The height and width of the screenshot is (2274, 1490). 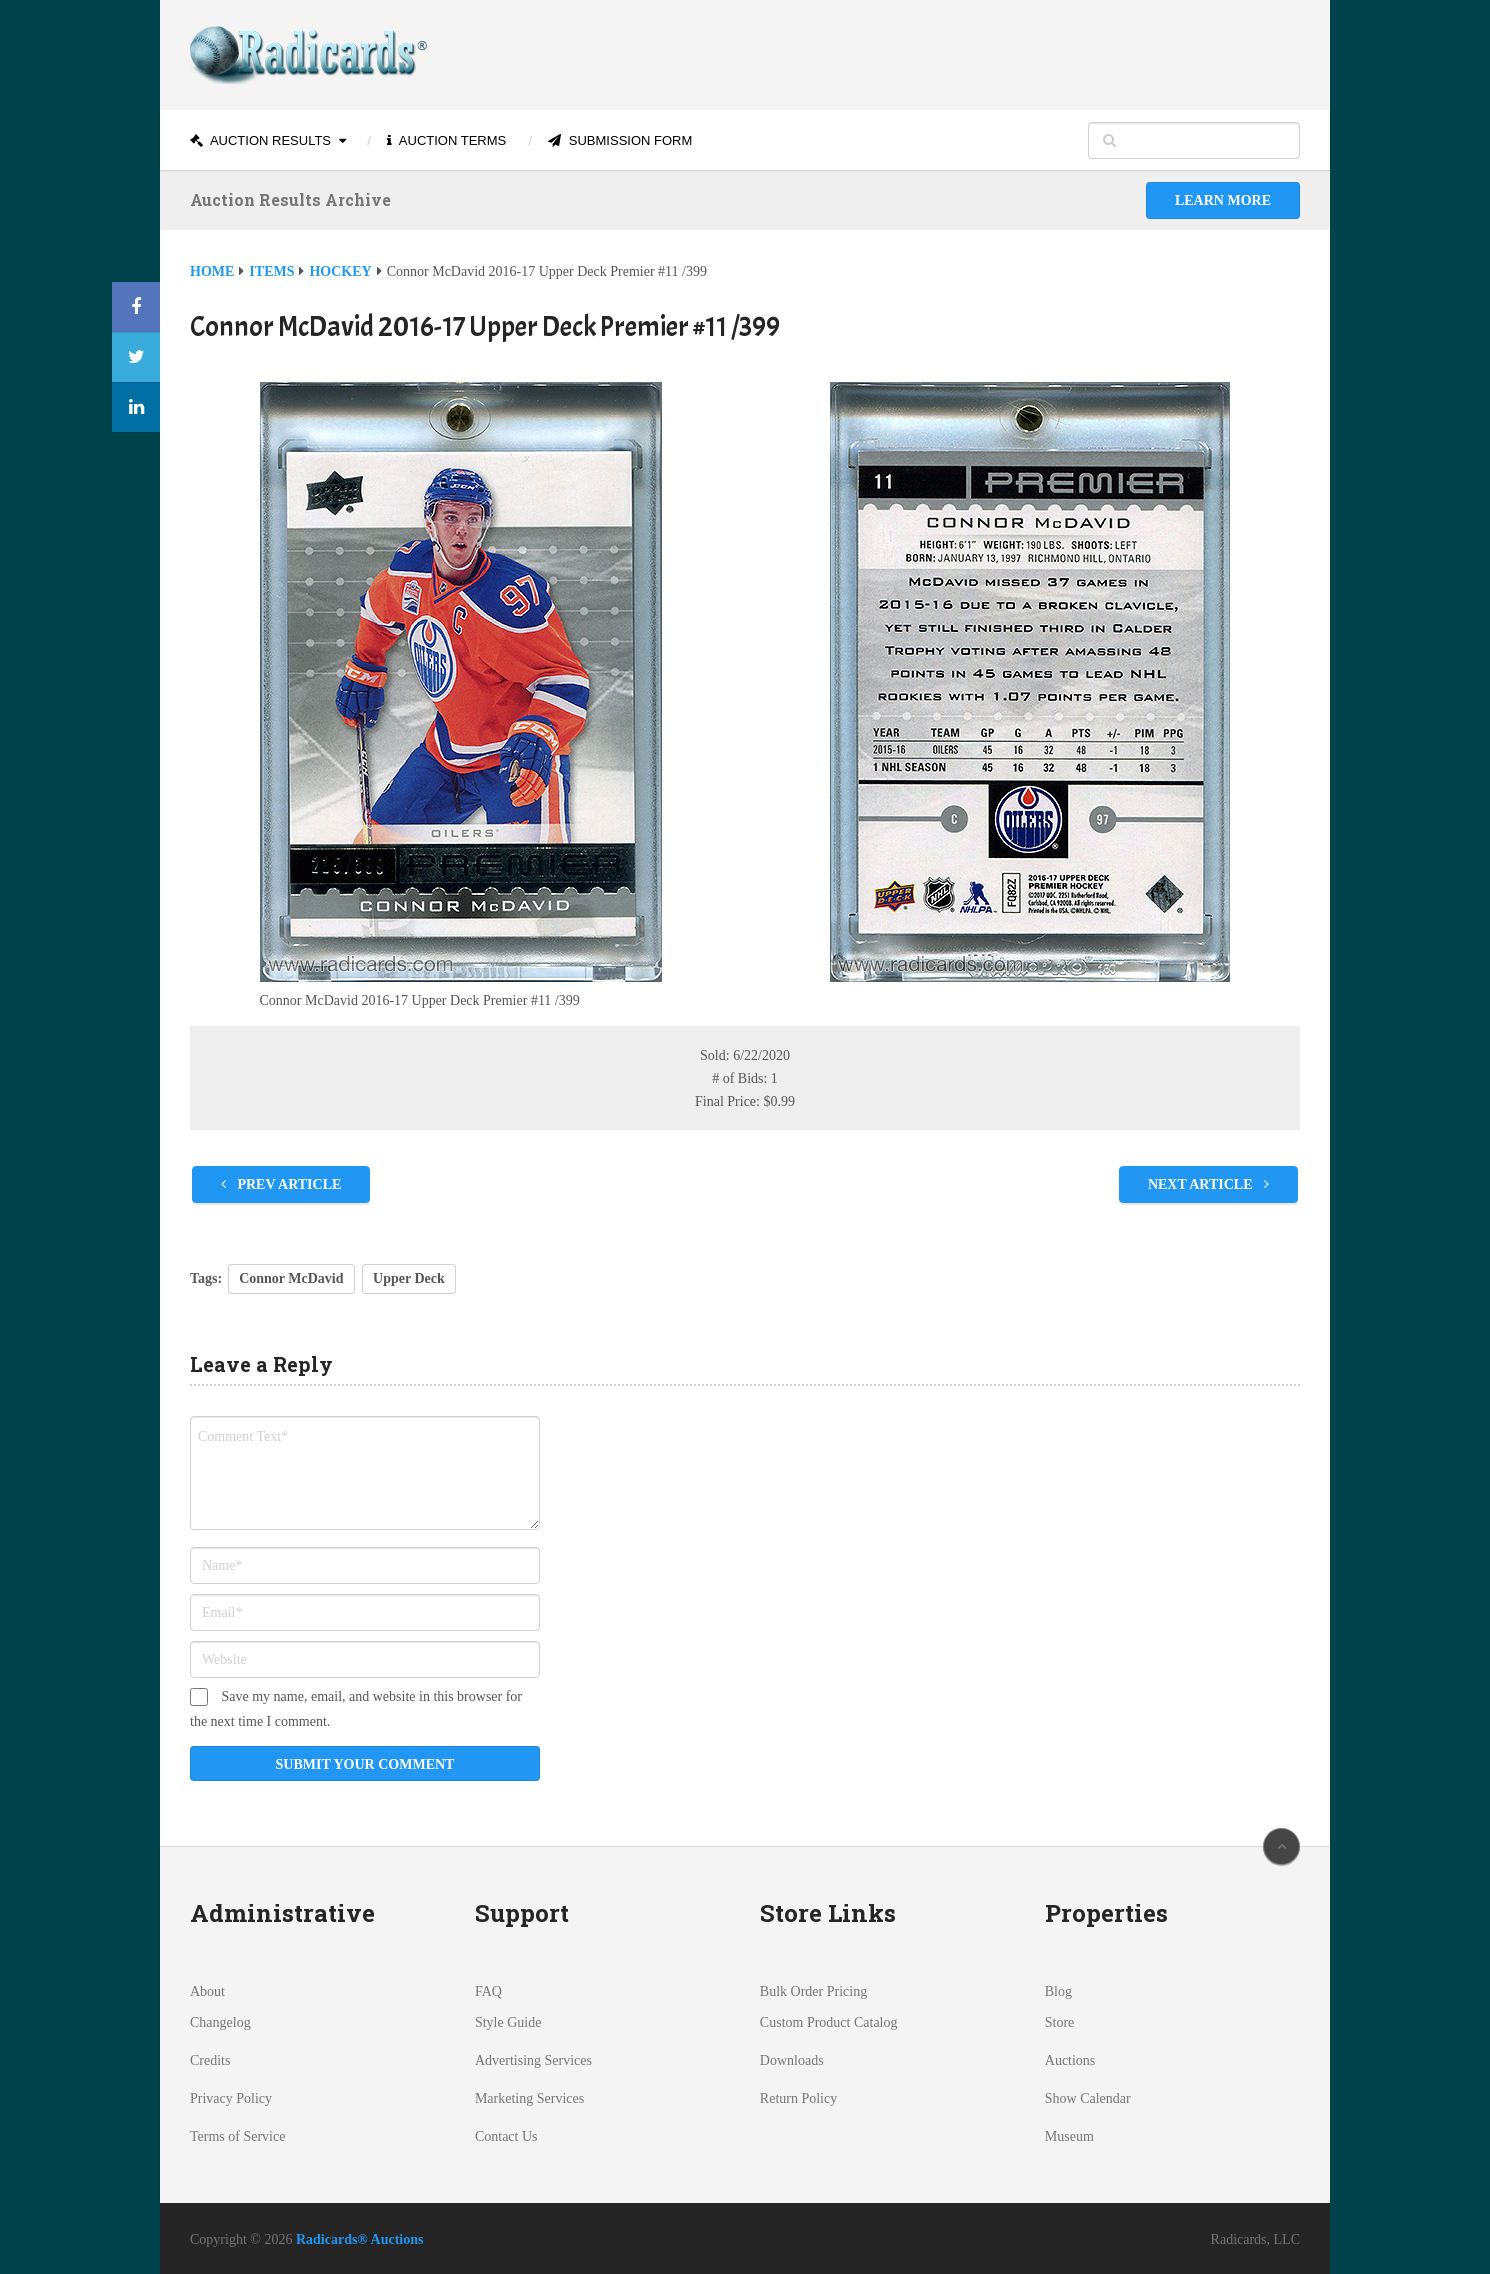 What do you see at coordinates (291, 1278) in the screenshot?
I see `Connor McDavid` at bounding box center [291, 1278].